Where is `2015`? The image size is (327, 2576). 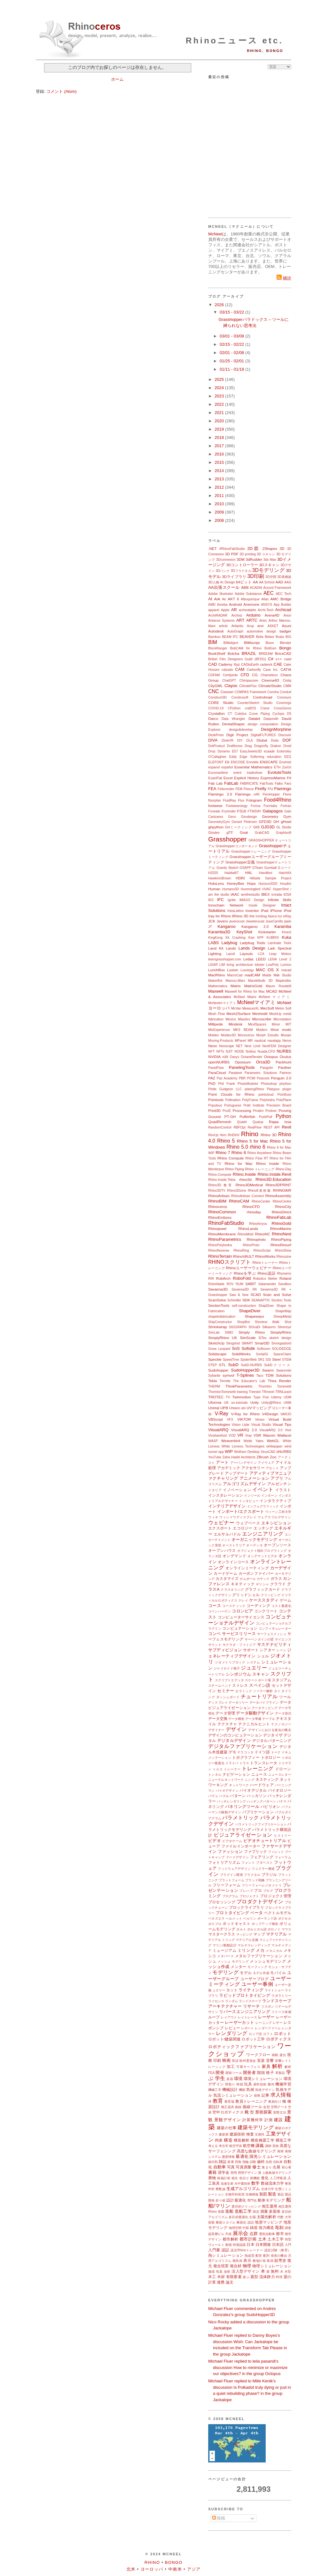 2015 is located at coordinates (220, 462).